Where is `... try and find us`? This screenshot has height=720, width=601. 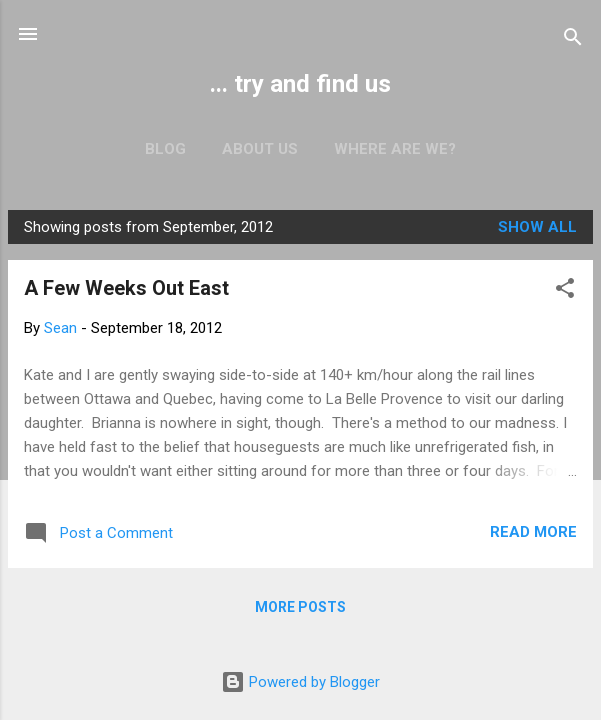 ... try and find us is located at coordinates (300, 84).